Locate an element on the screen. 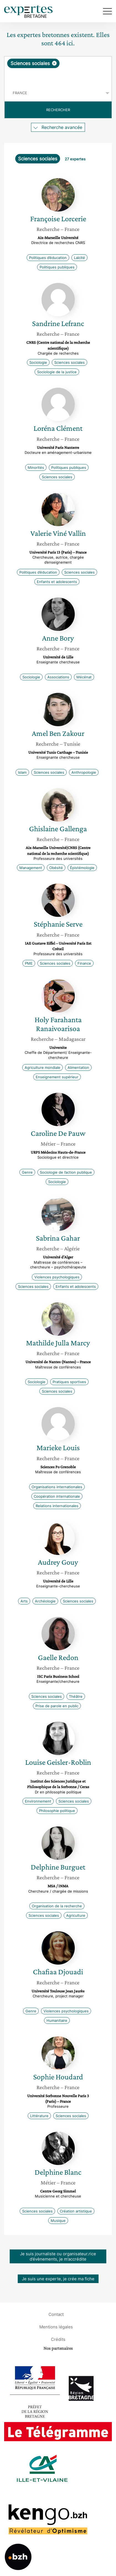  Crédits is located at coordinates (58, 2339).